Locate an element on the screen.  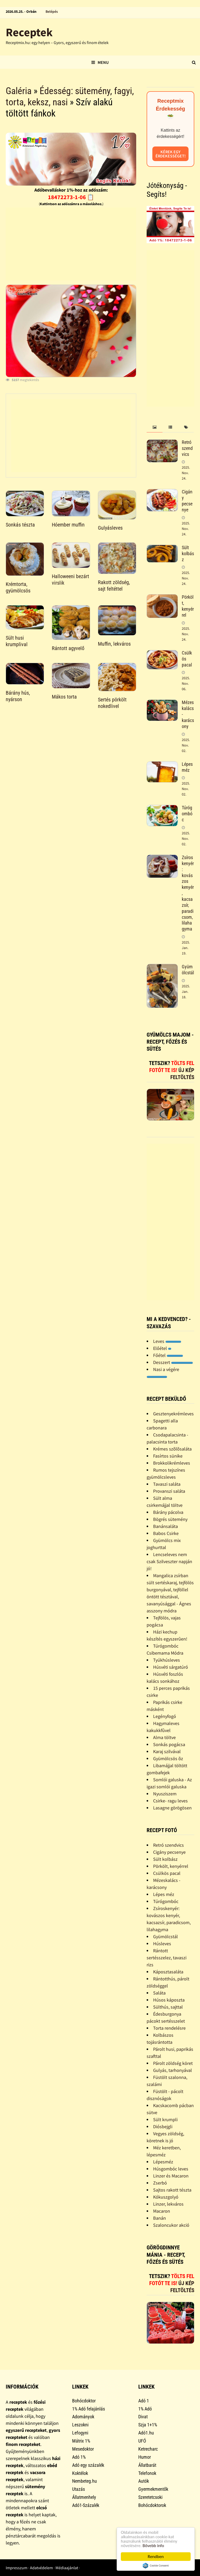
Bővebb info is located at coordinates (153, 2545).